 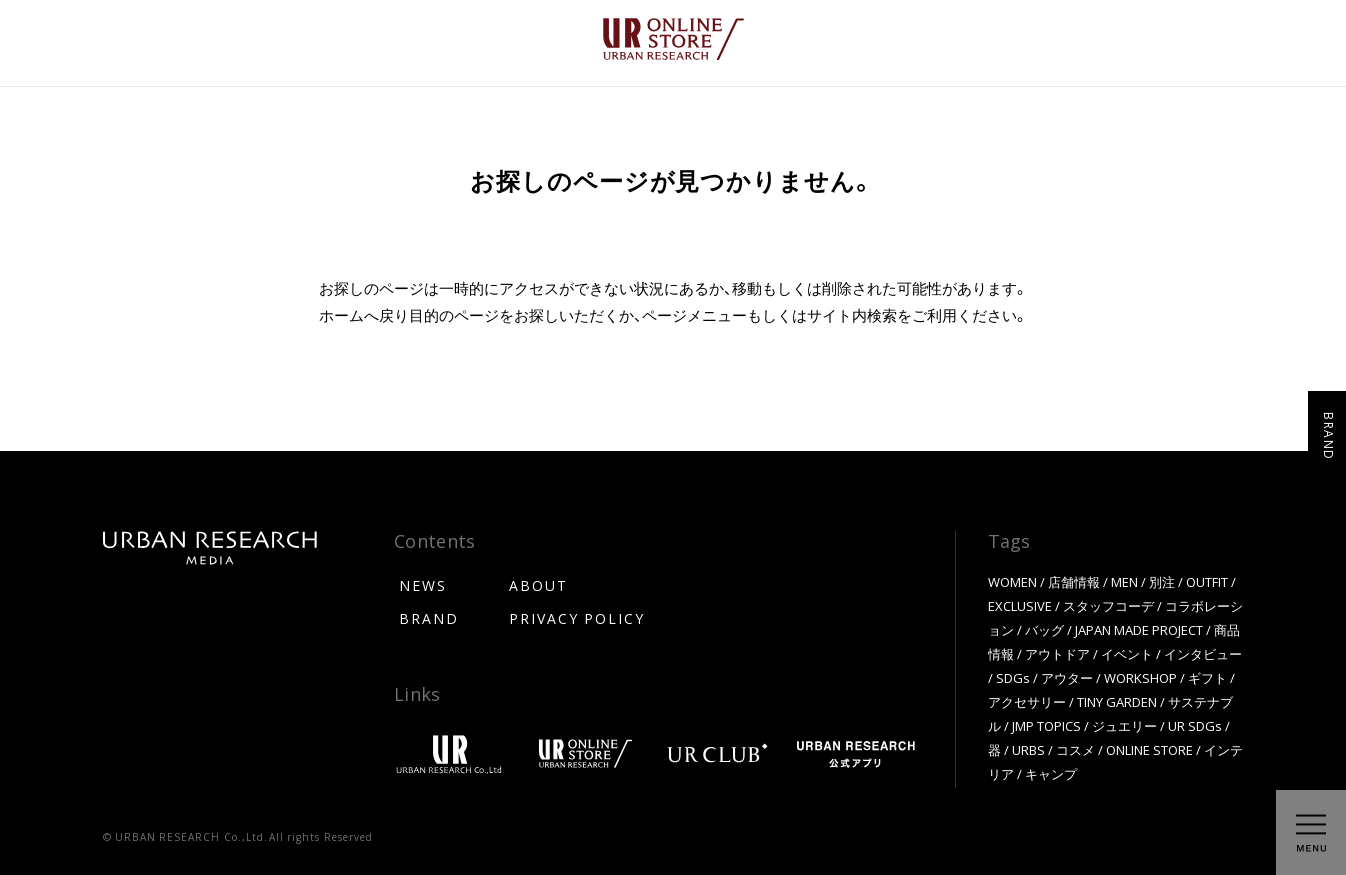 What do you see at coordinates (1057, 653) in the screenshot?
I see `アウトドア` at bounding box center [1057, 653].